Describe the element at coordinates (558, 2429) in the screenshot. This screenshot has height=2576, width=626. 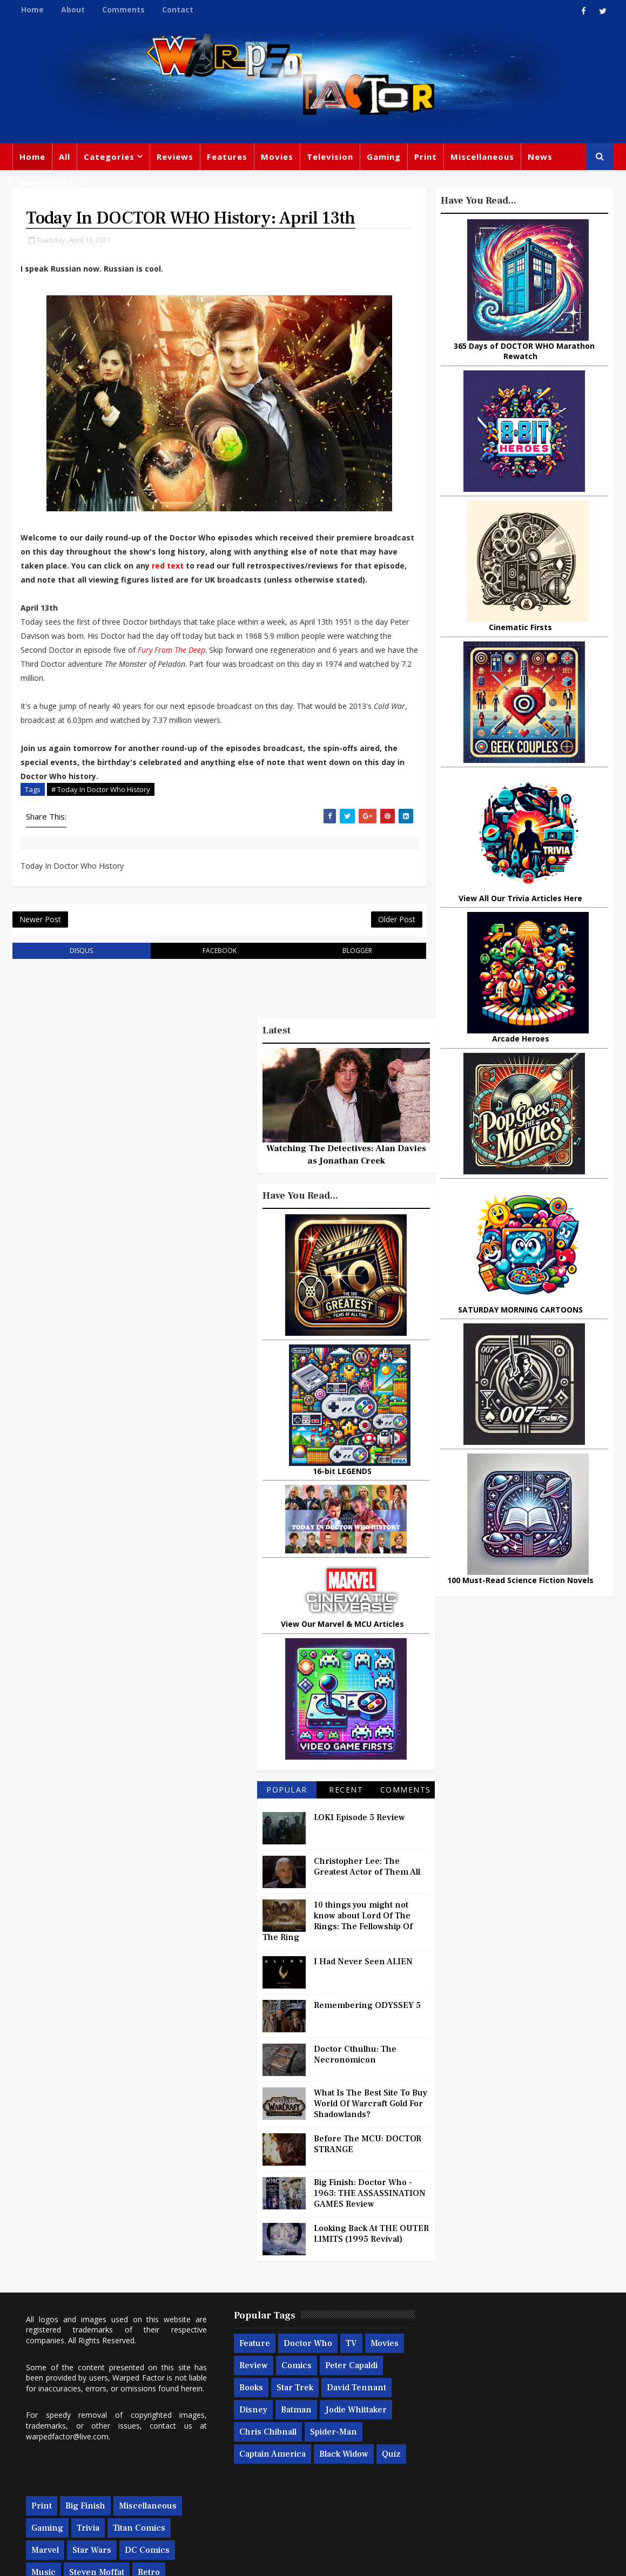
I see `Daleks` at that location.